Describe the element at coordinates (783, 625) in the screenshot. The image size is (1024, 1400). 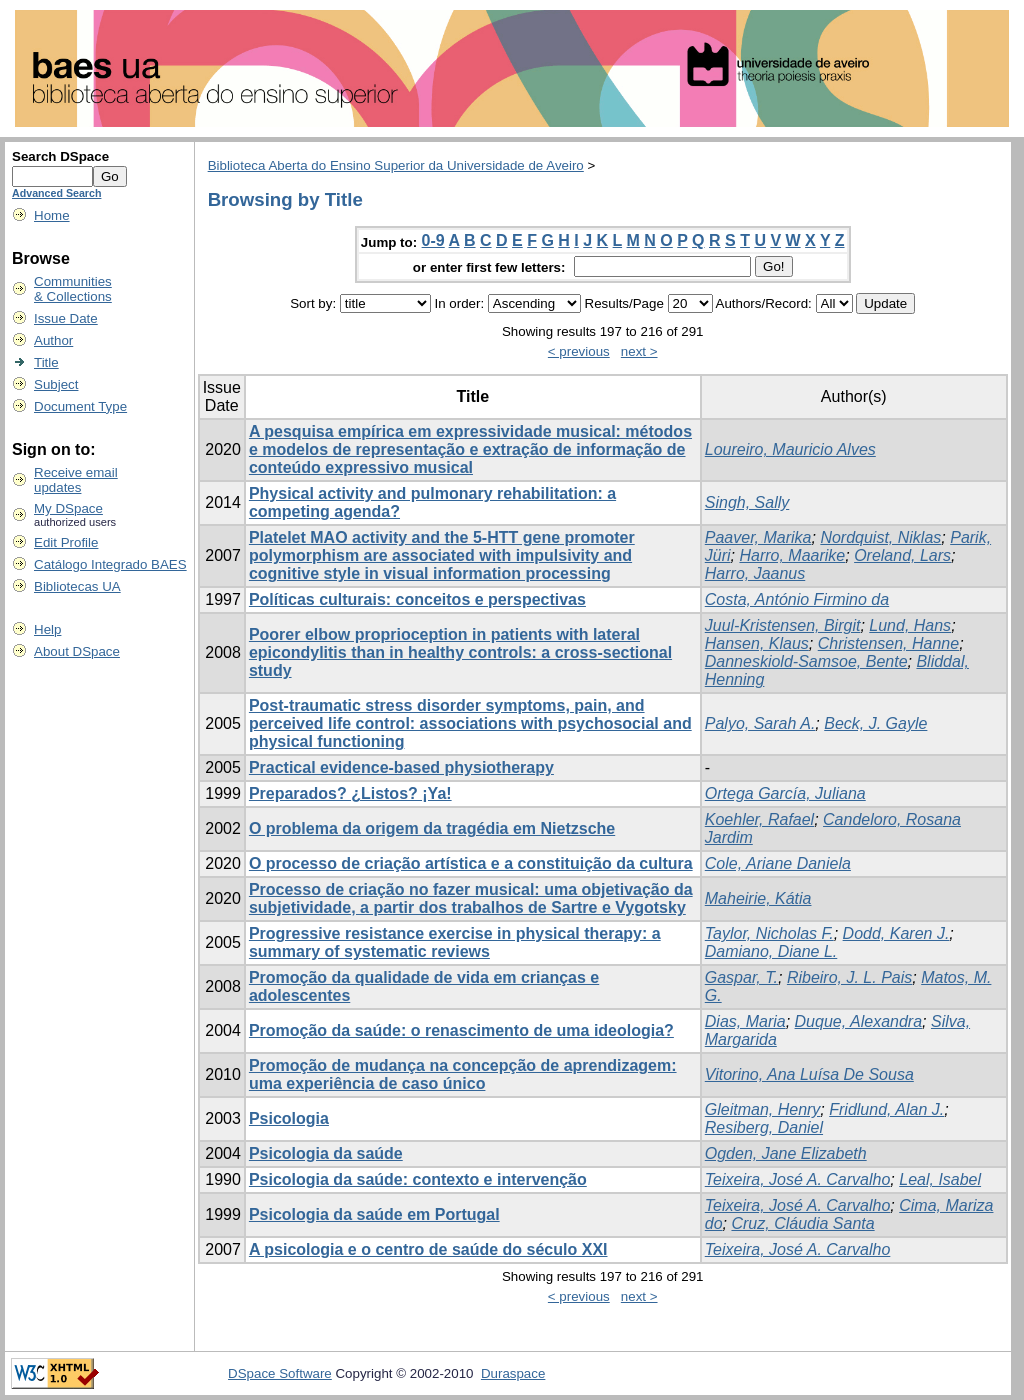
I see `Juul-Kristensen, Birgit` at that location.